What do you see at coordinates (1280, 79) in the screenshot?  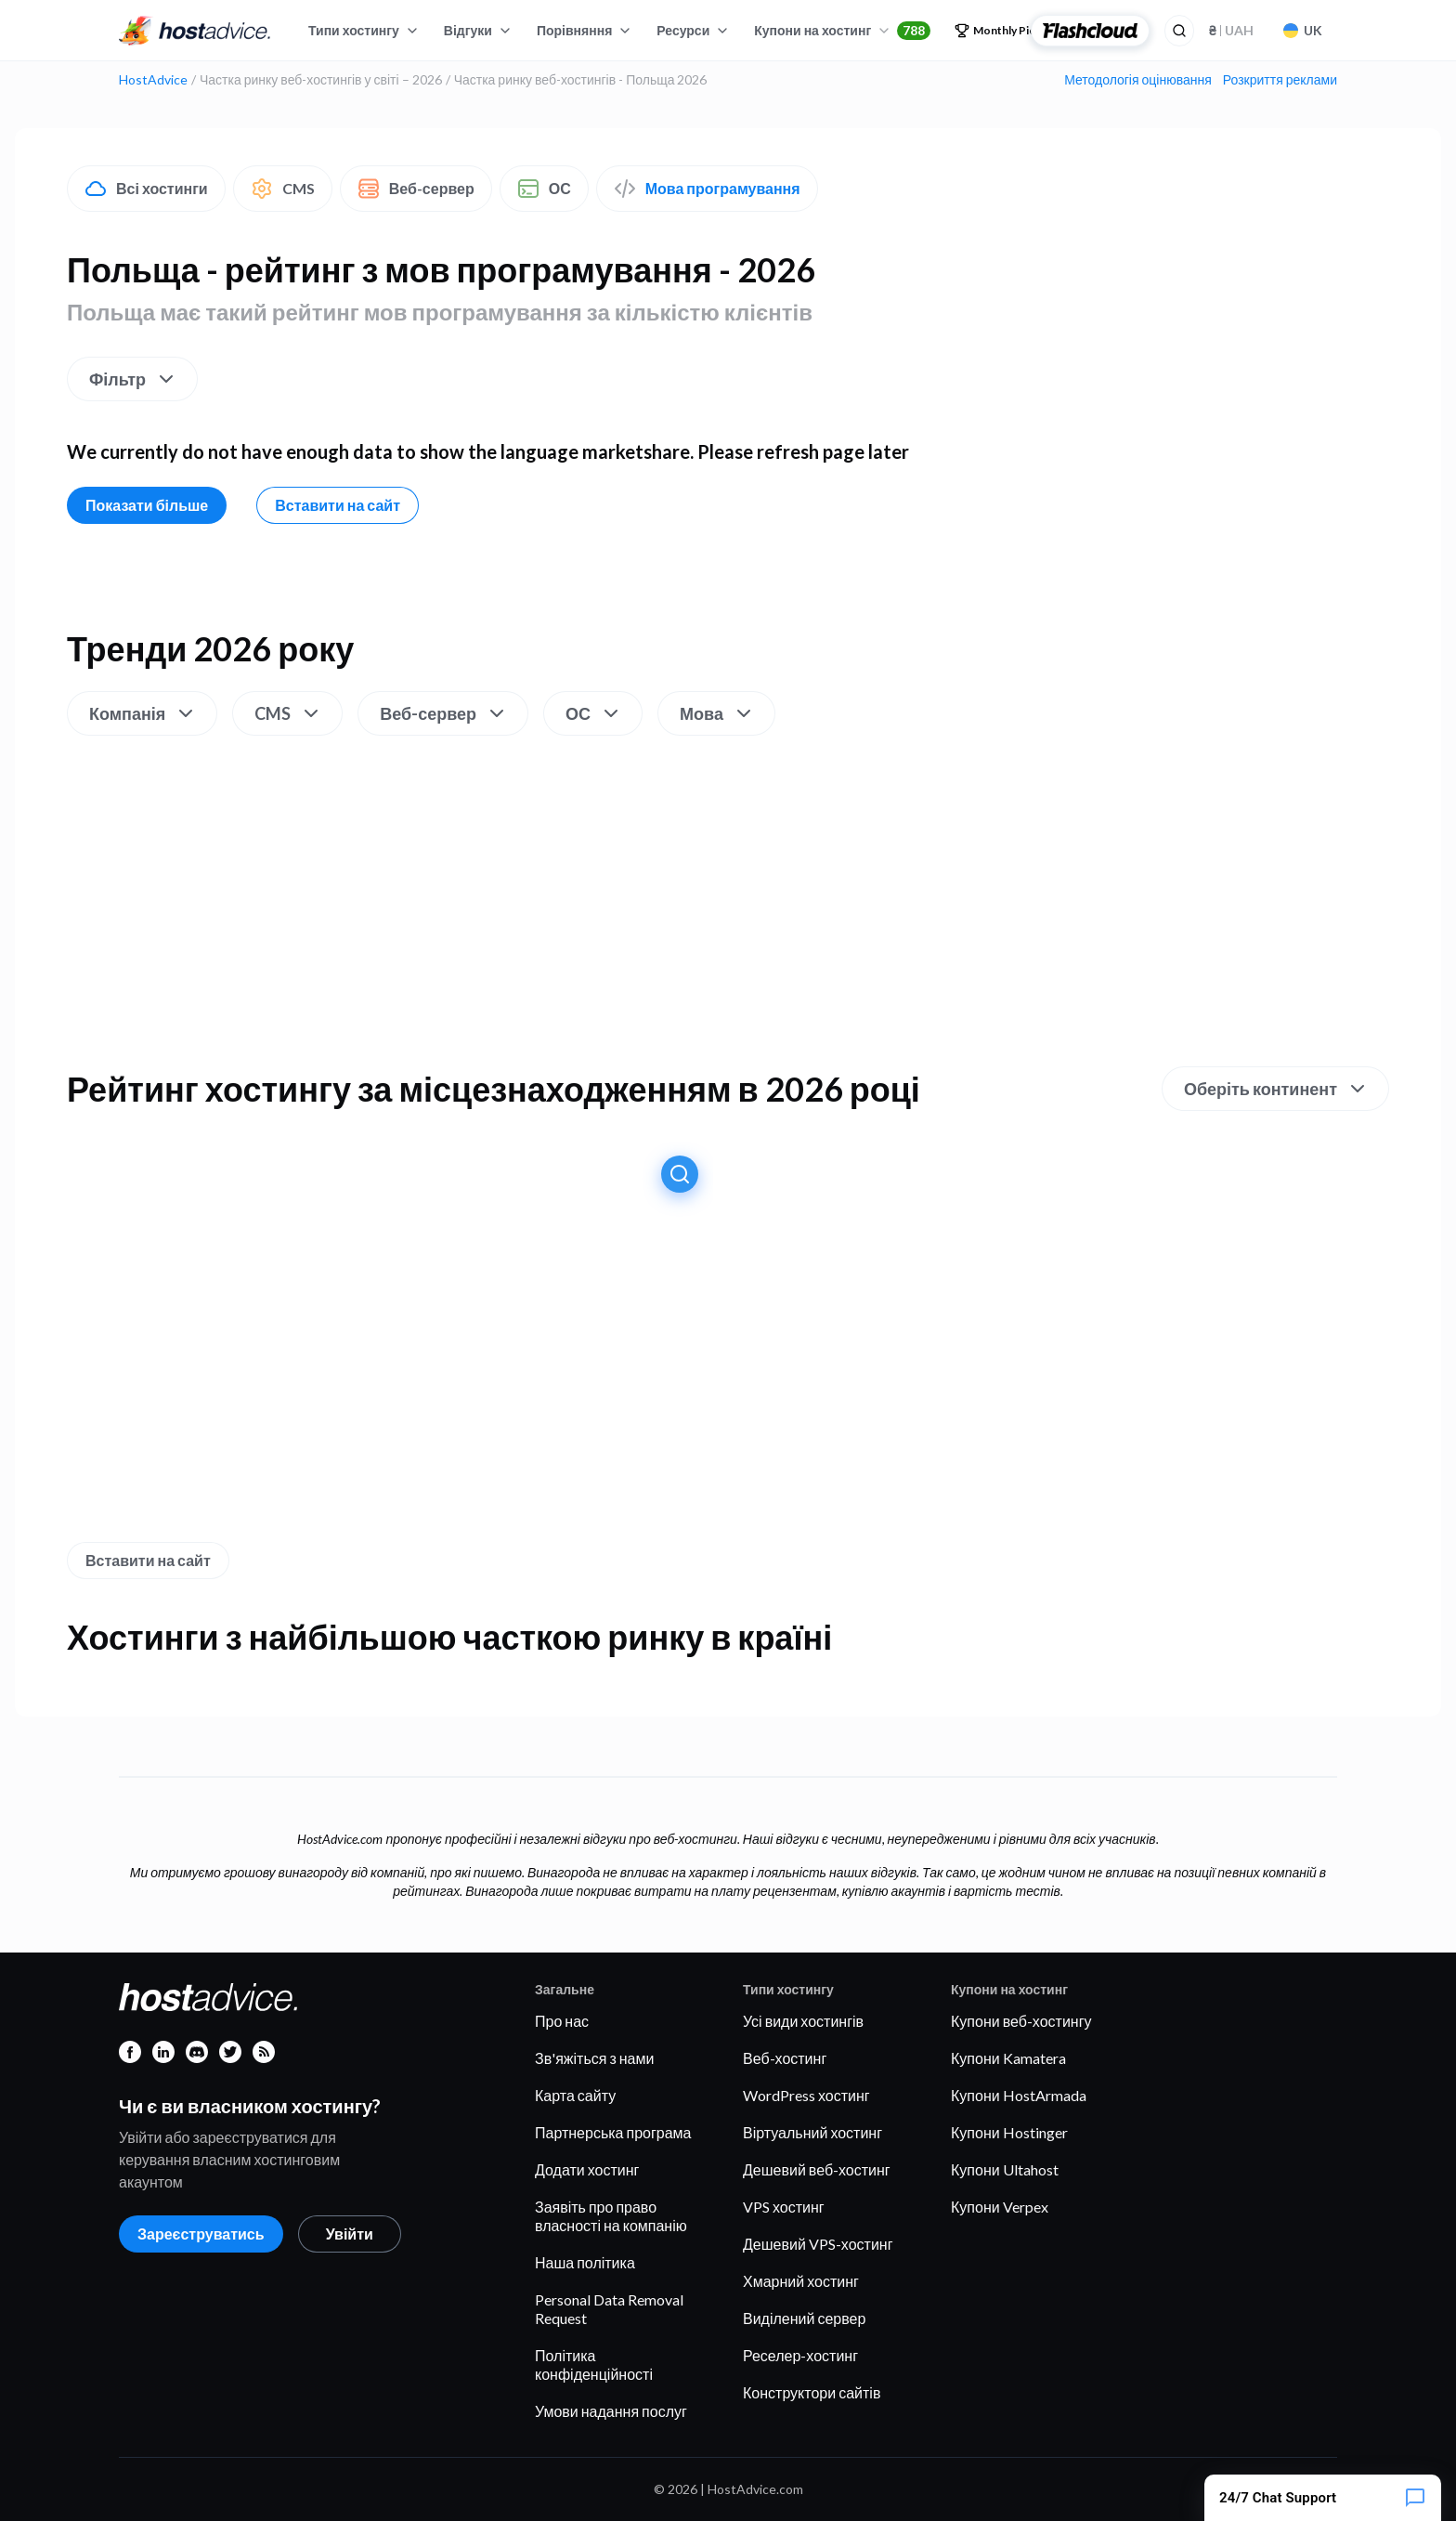 I see `Розкриття реклами` at bounding box center [1280, 79].